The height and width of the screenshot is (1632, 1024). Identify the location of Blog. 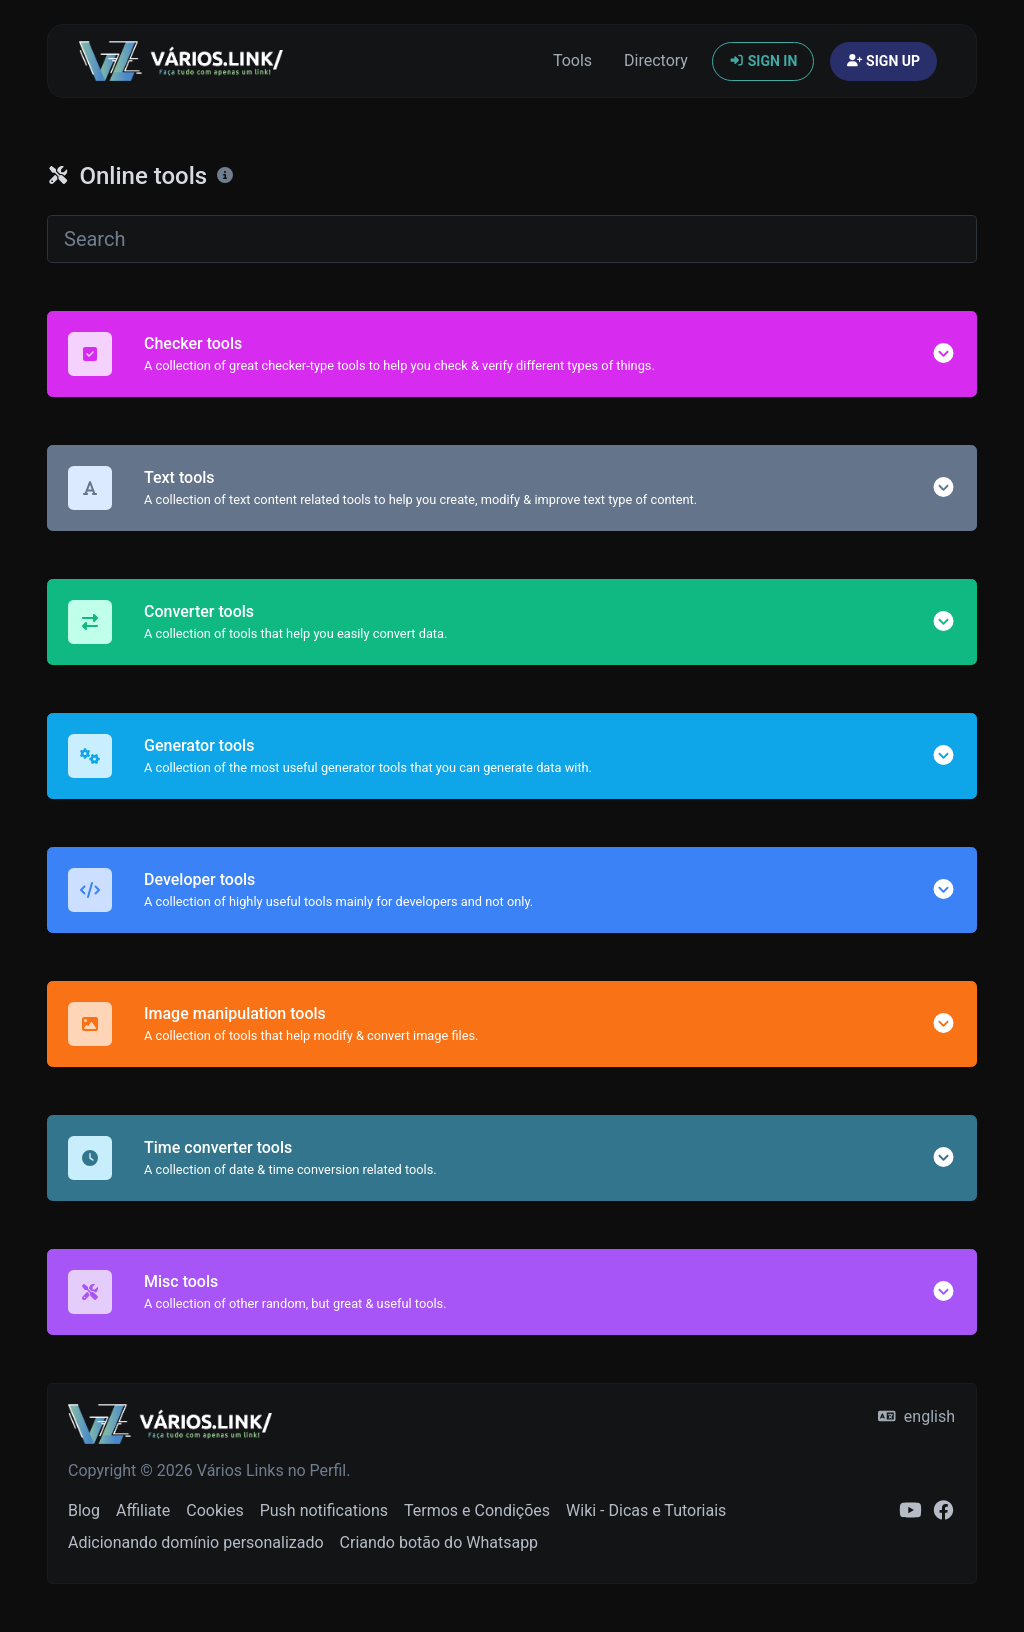
(84, 1510).